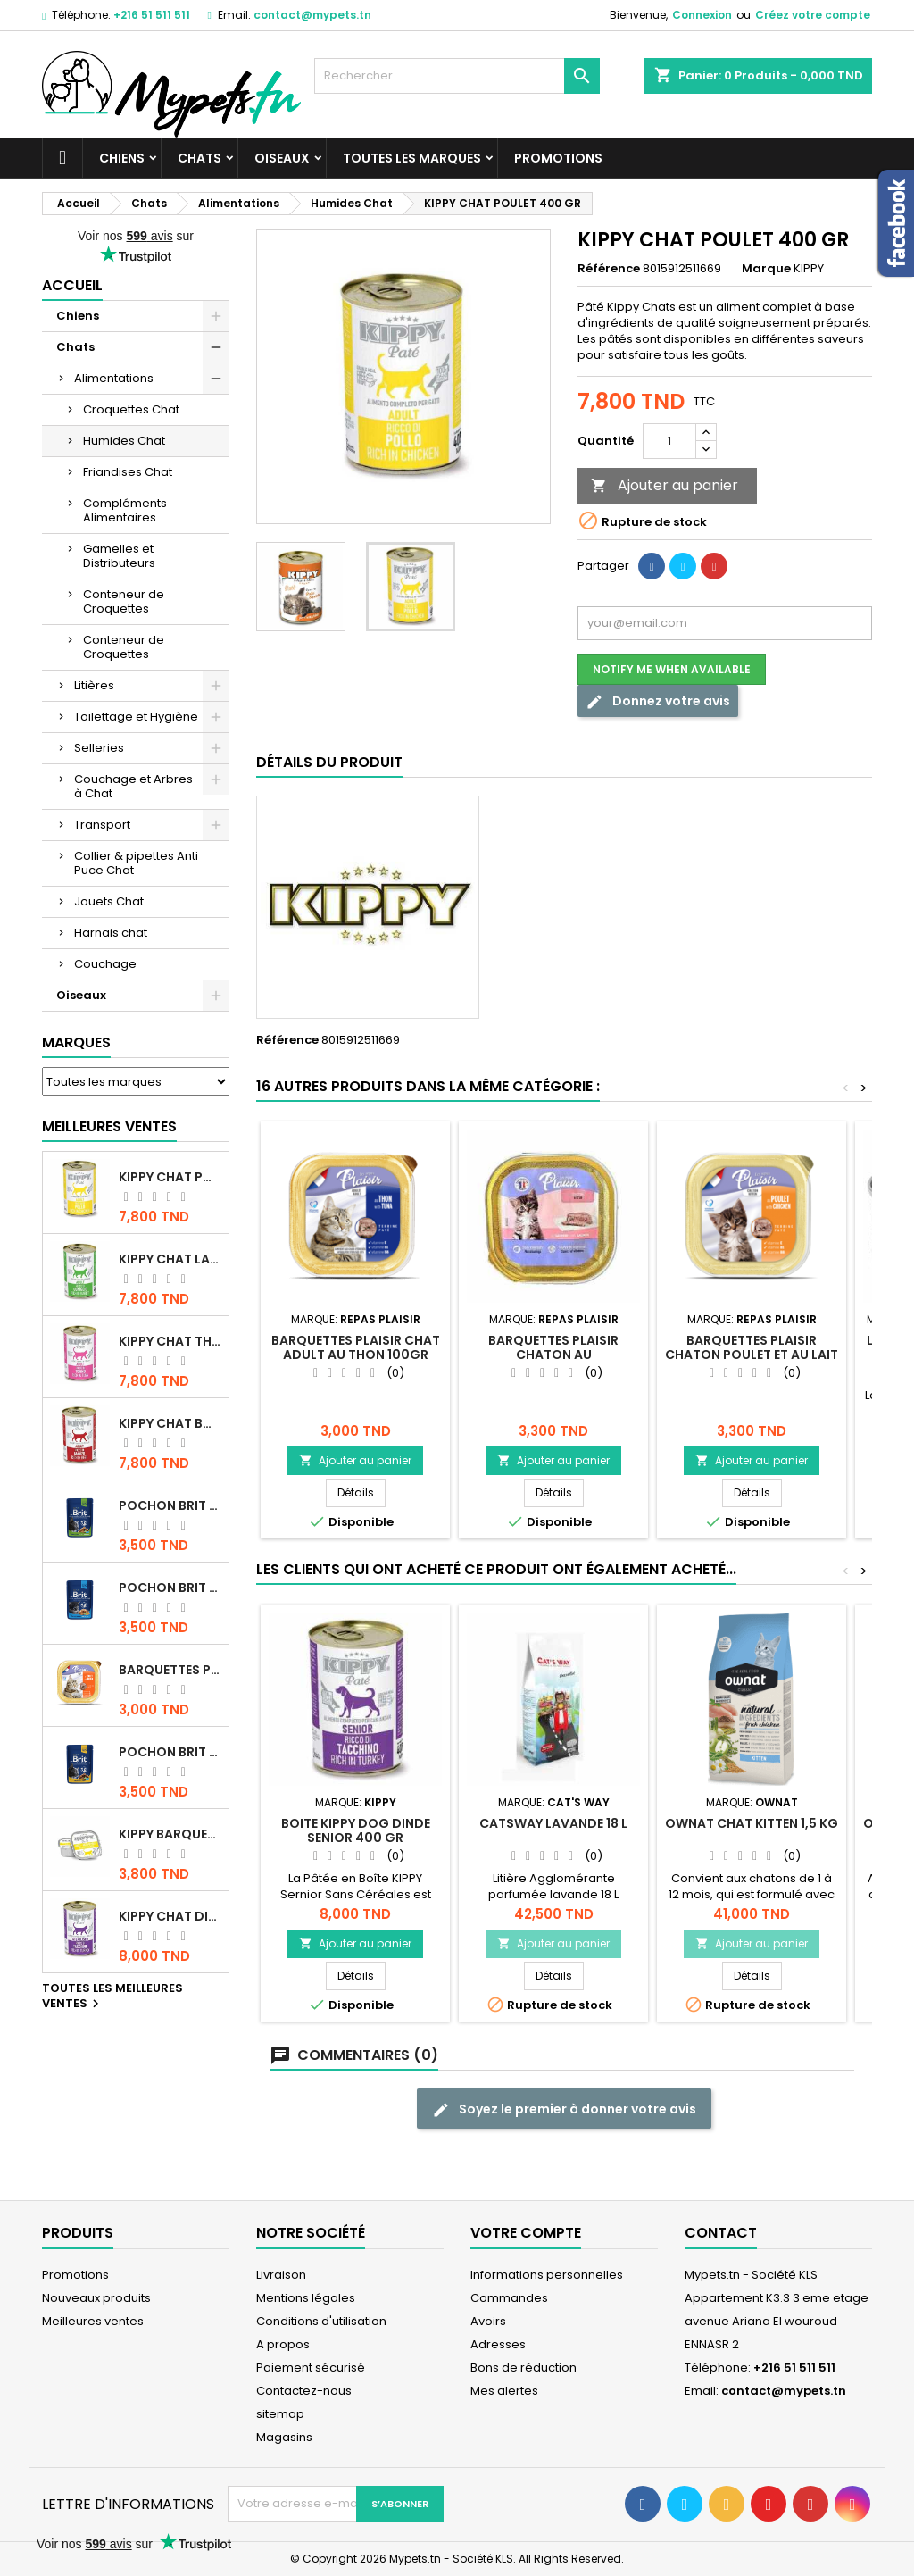 The width and height of the screenshot is (914, 2576). I want to click on Humides Chat, so click(124, 440).